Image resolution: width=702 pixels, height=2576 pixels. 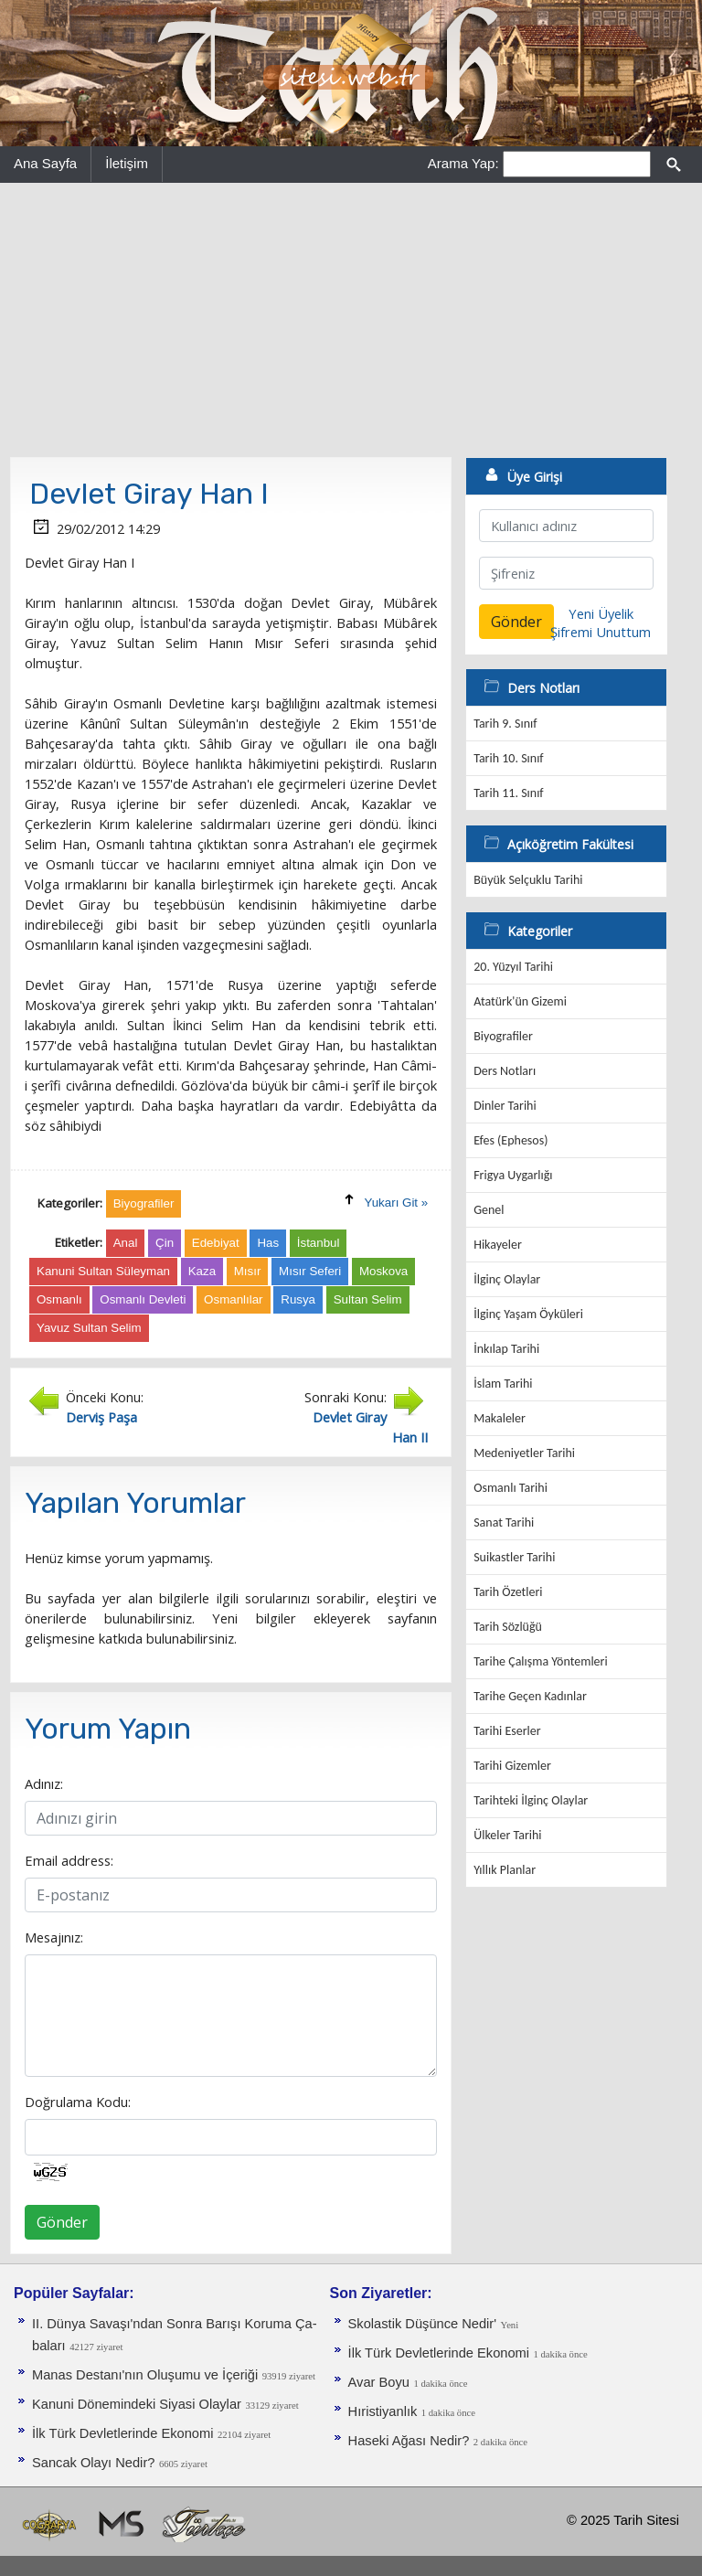 I want to click on Skolastik Düşünce Nedir', so click(x=422, y=2323).